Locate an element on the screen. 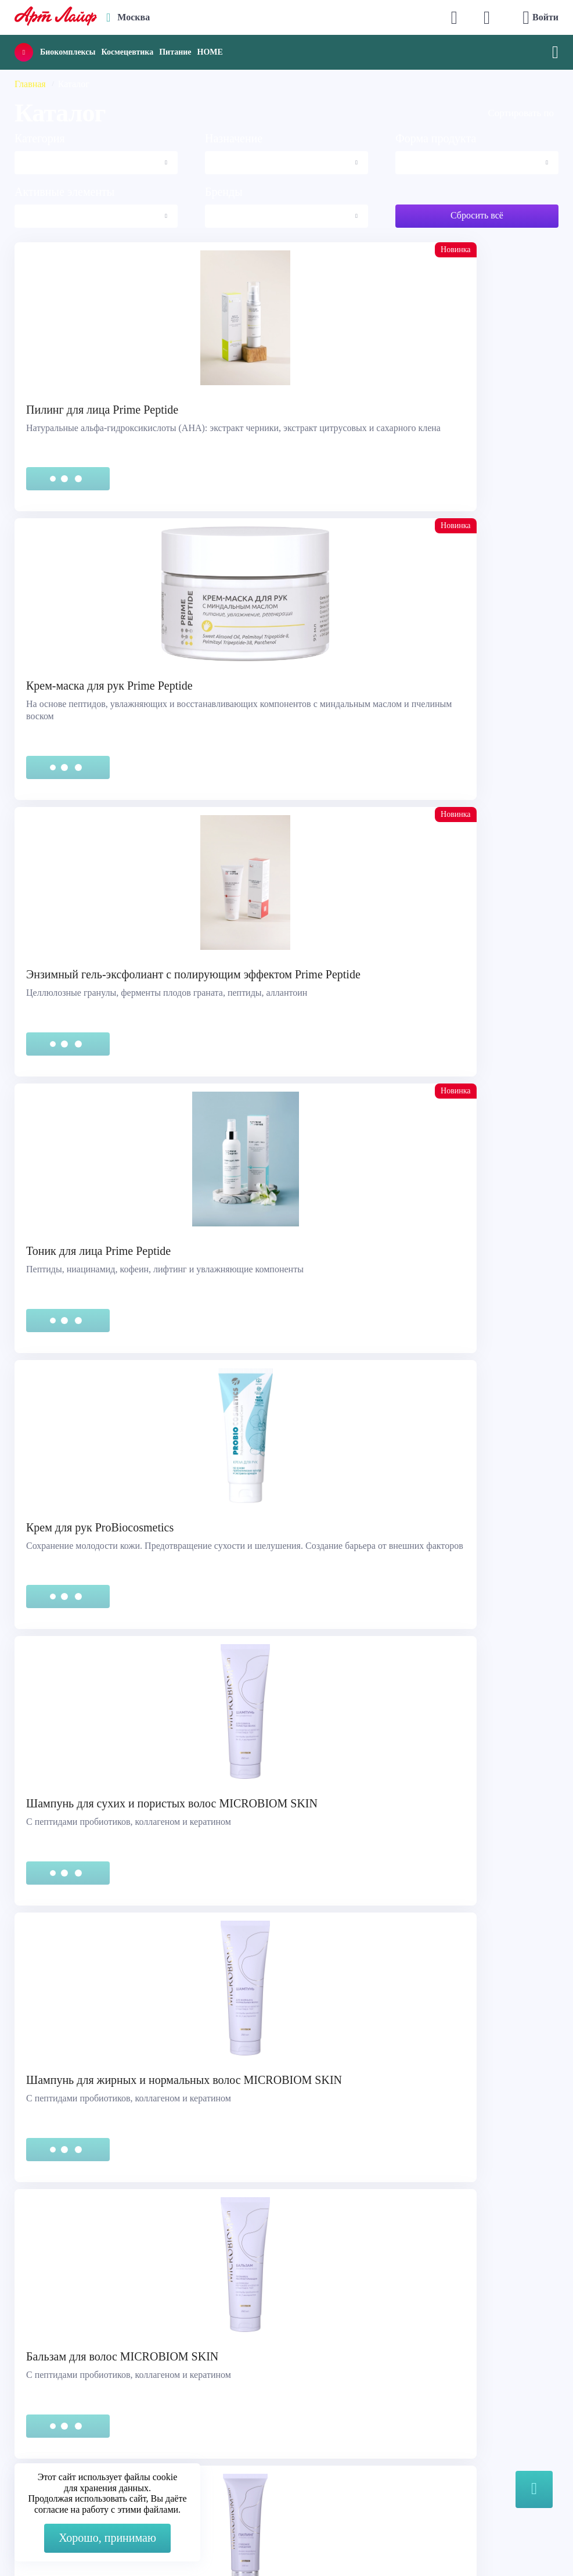 This screenshot has width=573, height=2576. Представительства is located at coordinates (64, 2324).